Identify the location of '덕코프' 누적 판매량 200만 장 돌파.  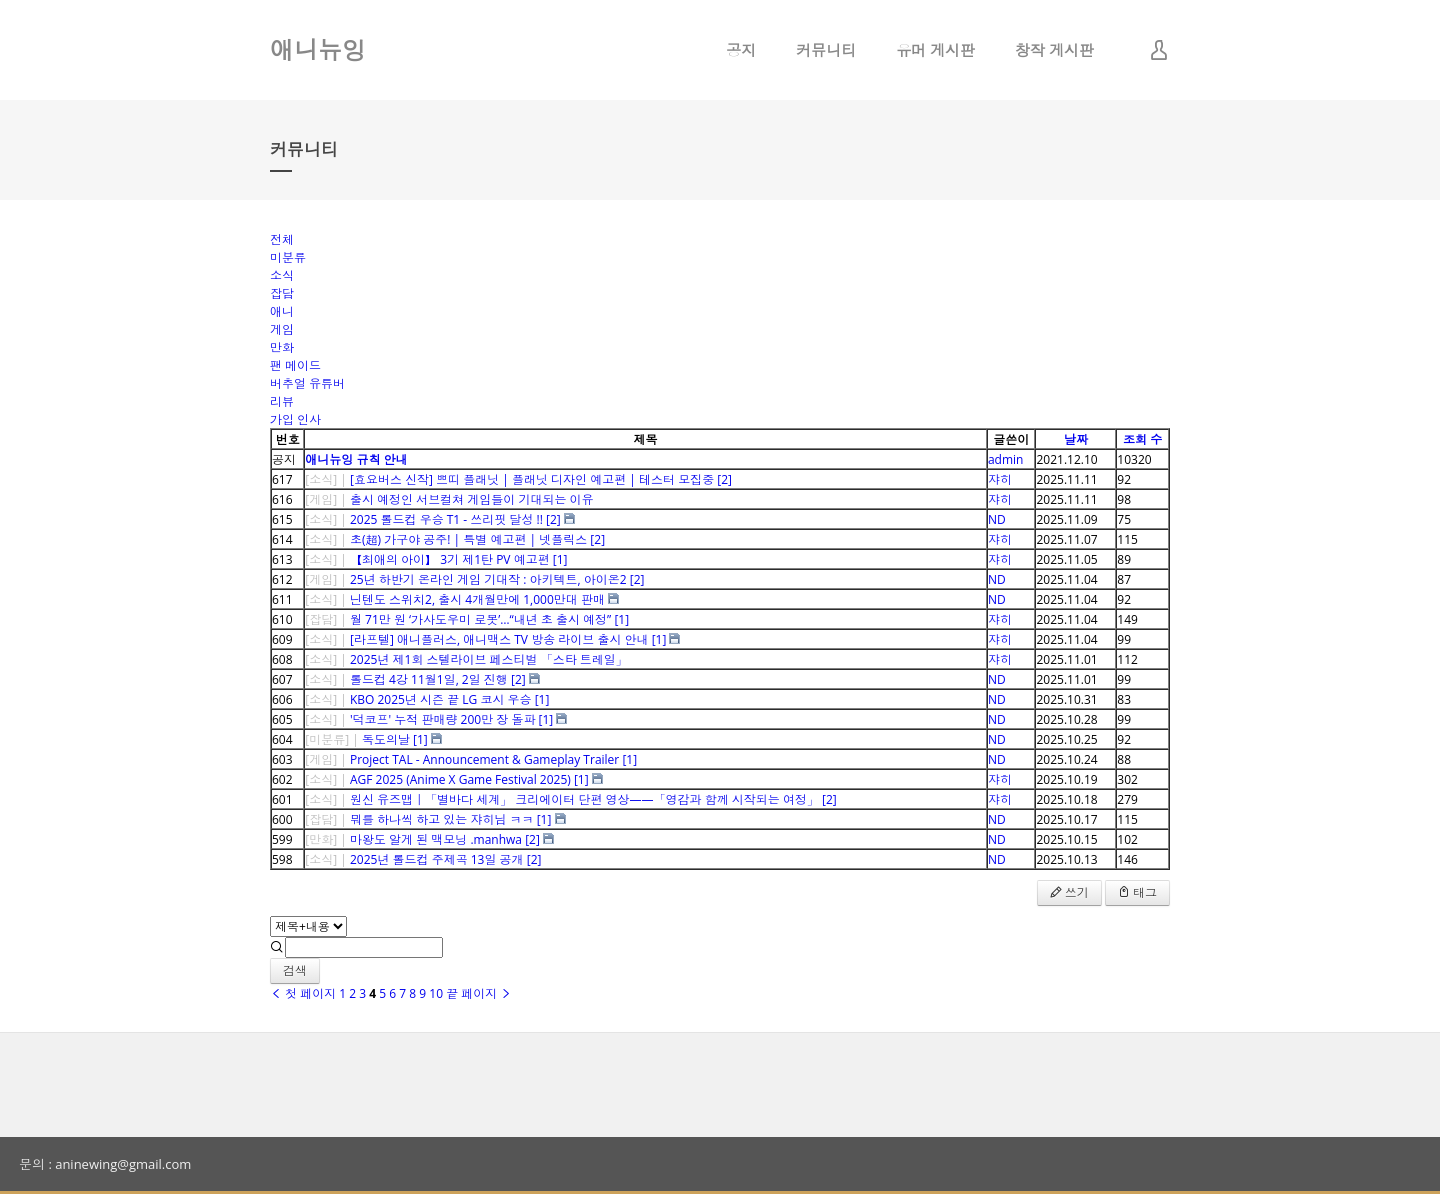
(442, 719).